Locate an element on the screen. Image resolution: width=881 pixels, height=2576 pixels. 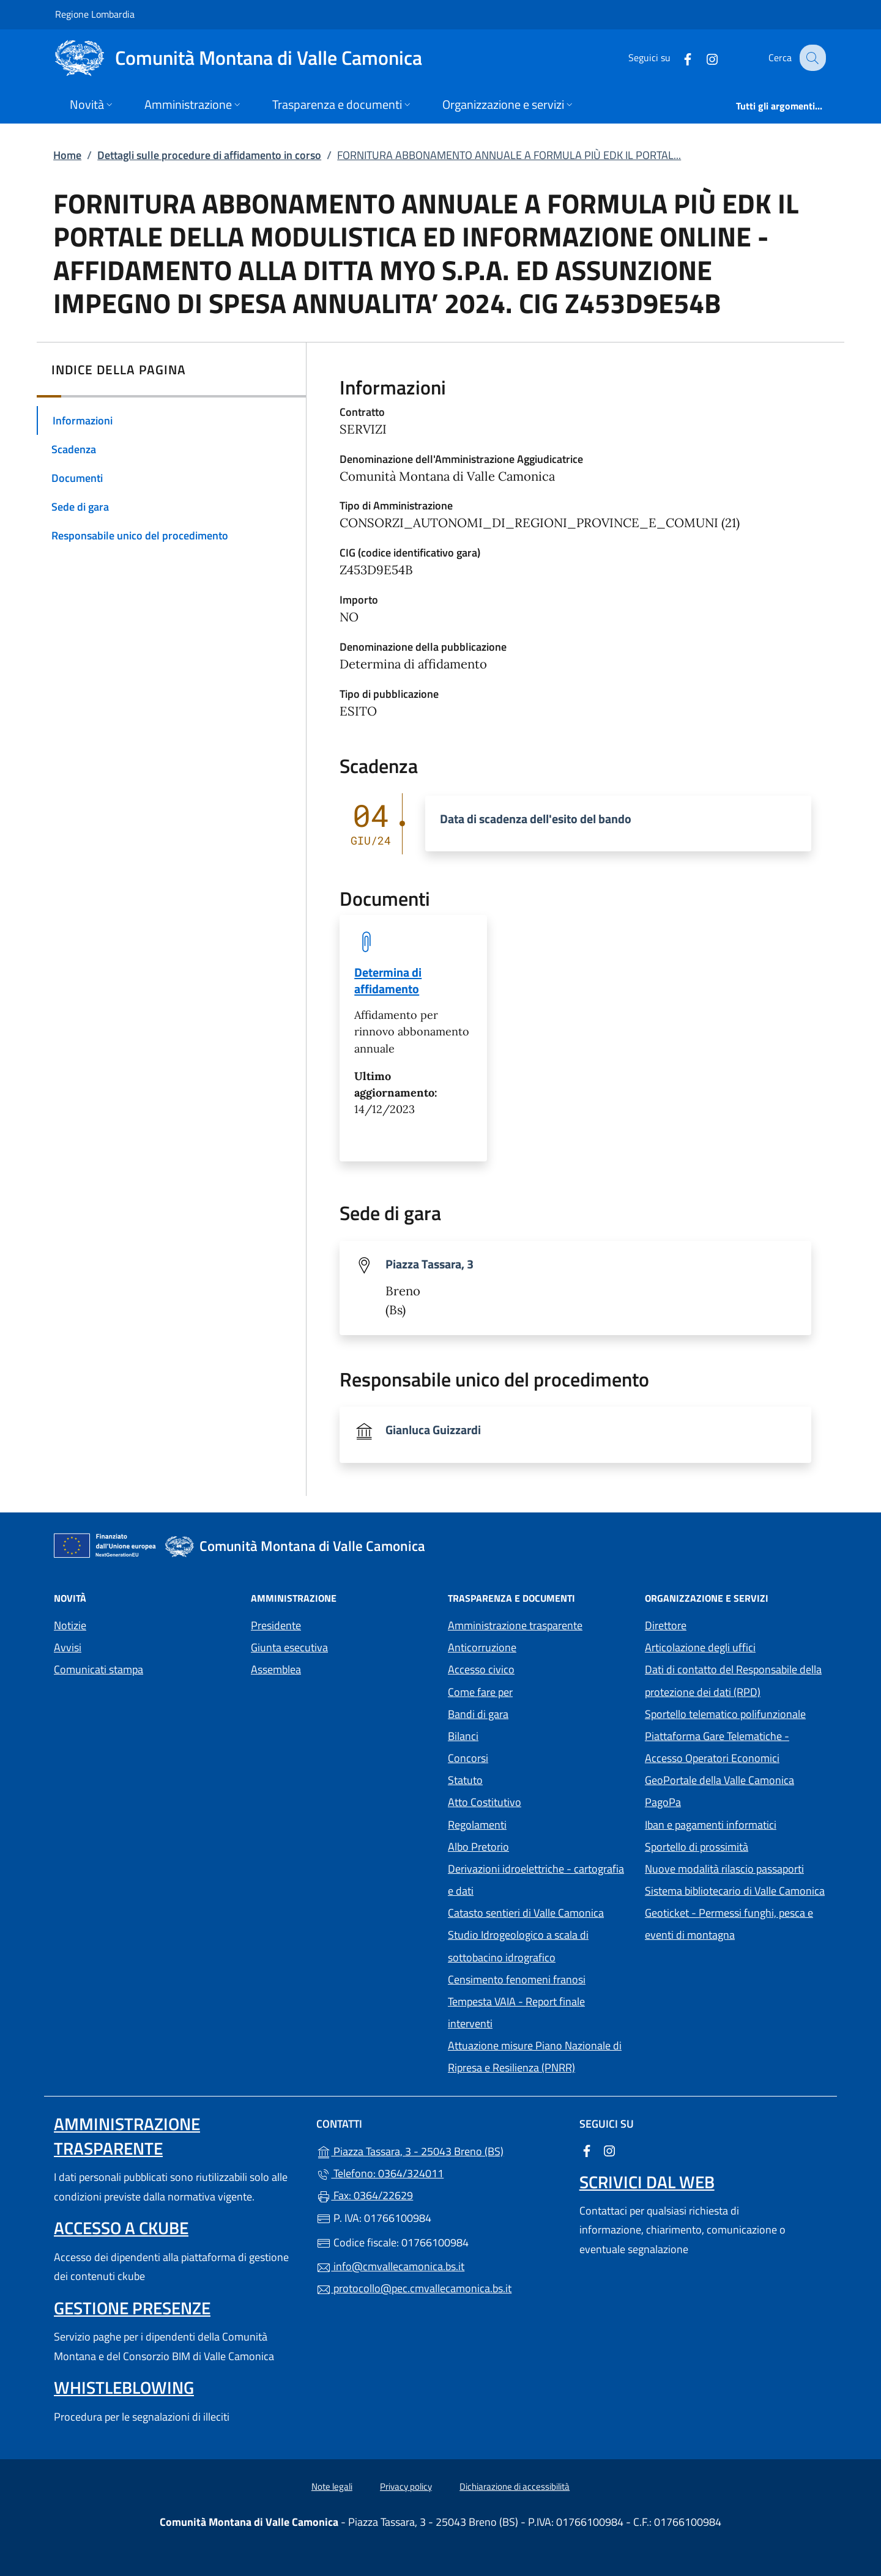
Telefono: 0364/324011 is located at coordinates (380, 2173).